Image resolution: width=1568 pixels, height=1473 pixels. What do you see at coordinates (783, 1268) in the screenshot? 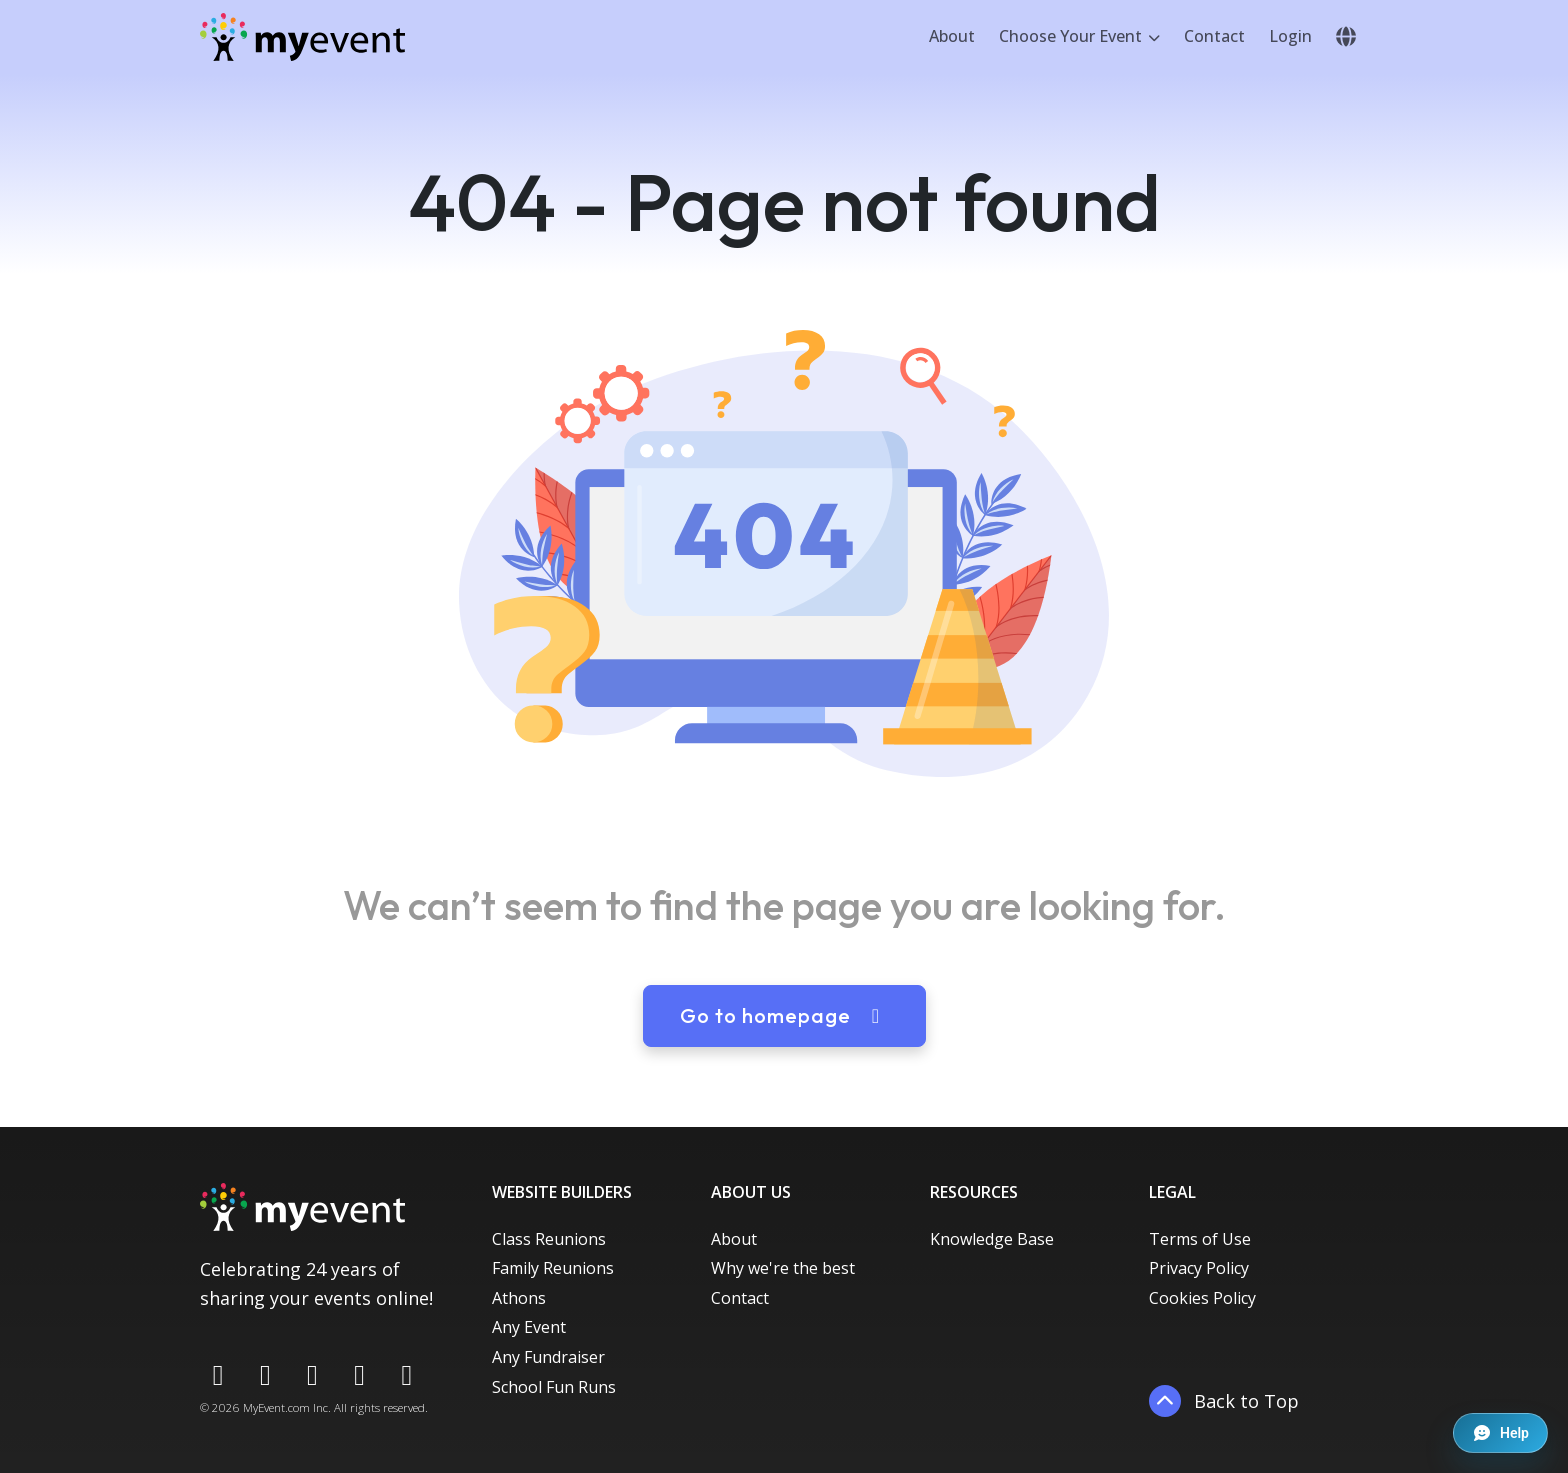
I see `Why we're the best` at bounding box center [783, 1268].